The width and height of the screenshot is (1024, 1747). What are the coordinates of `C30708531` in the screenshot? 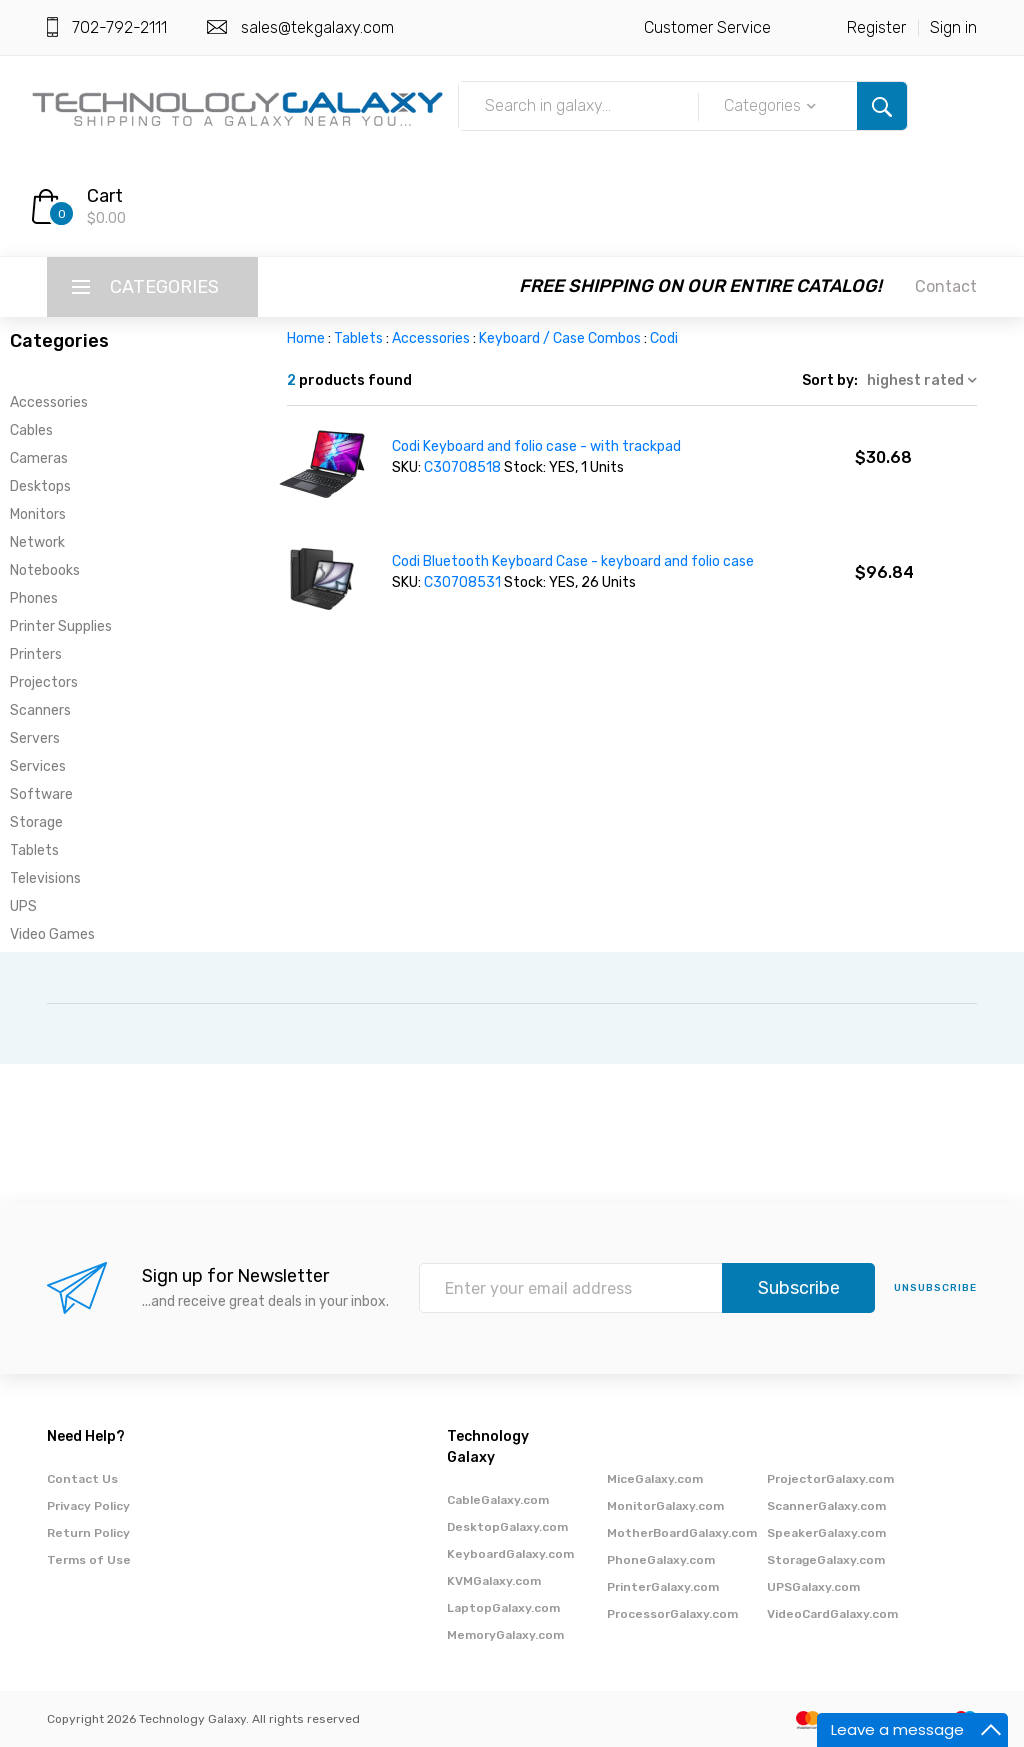 It's located at (464, 582).